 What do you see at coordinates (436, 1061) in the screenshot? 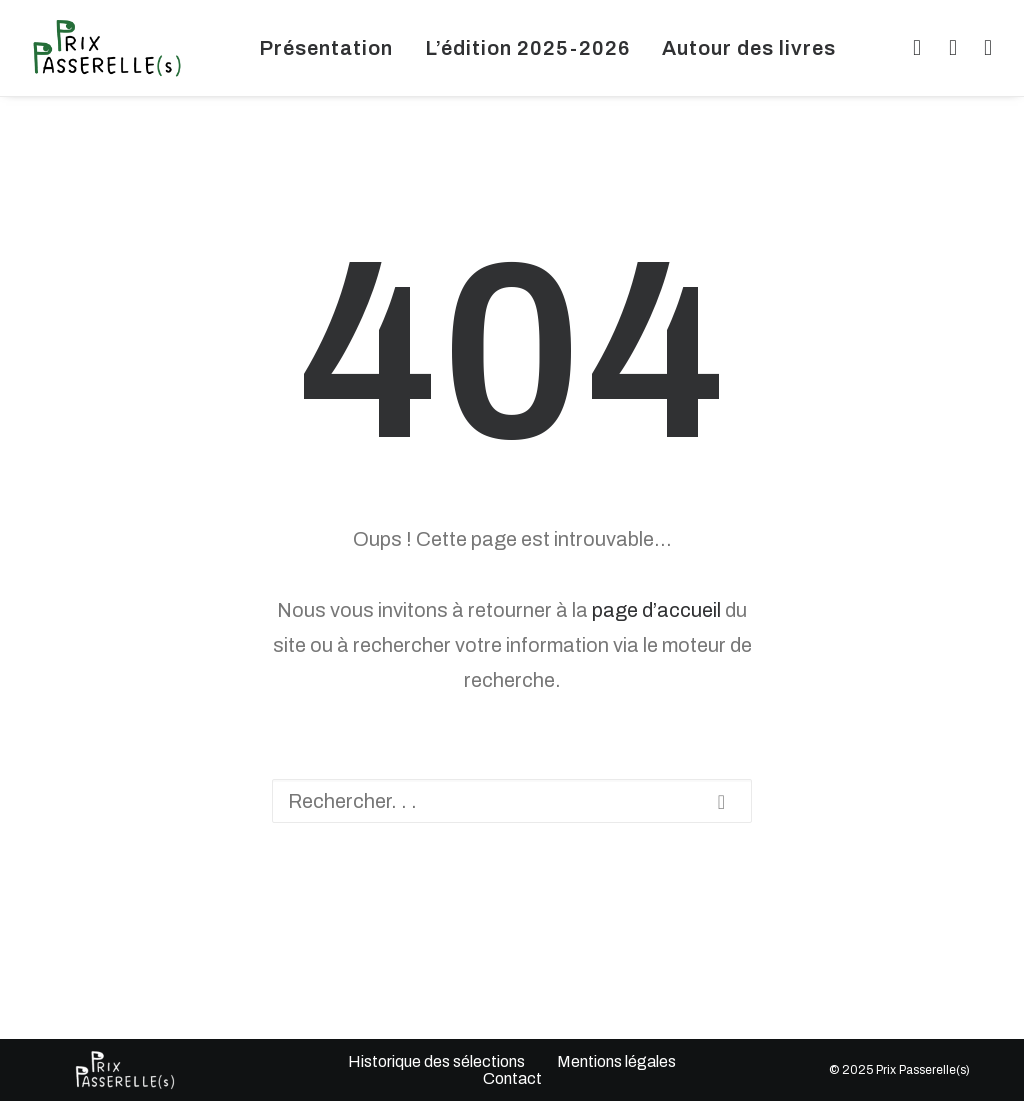
I see `Historique des sélections` at bounding box center [436, 1061].